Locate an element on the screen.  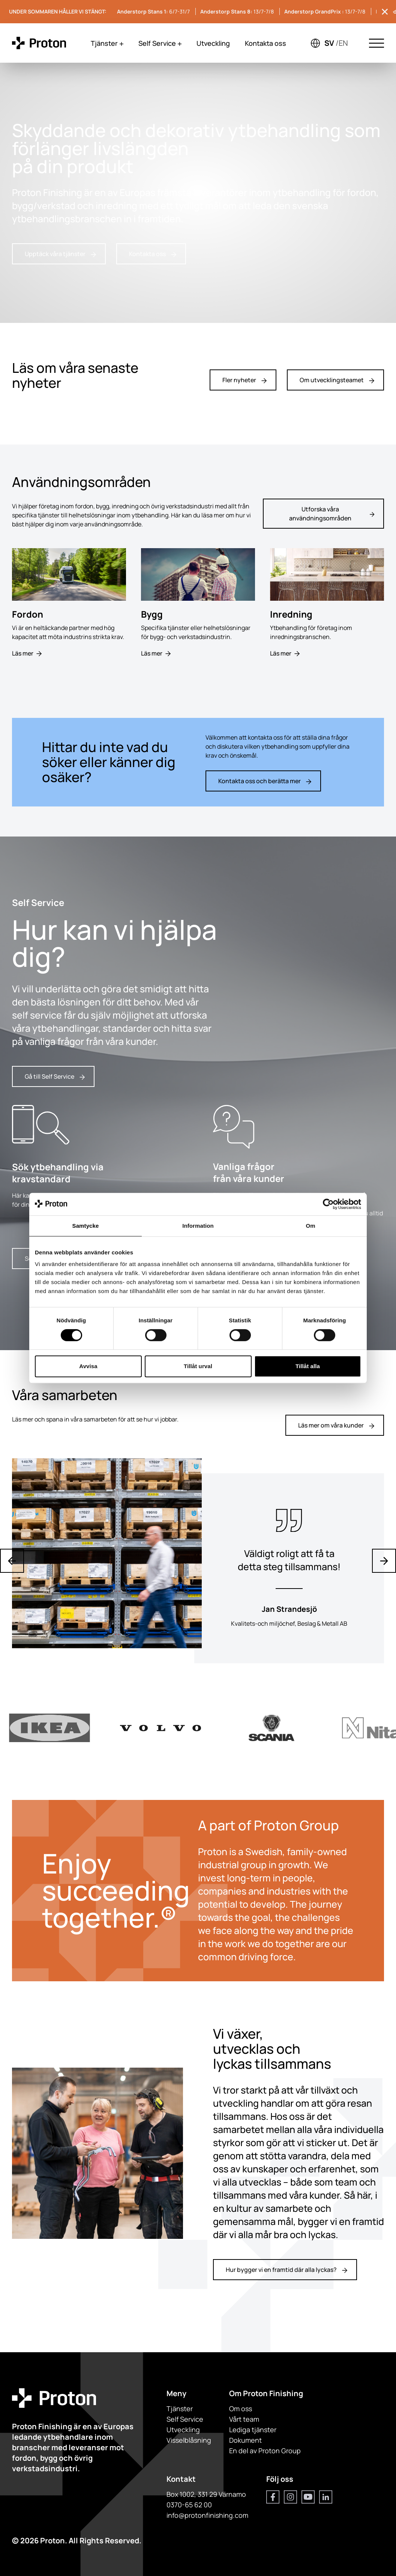
Vårt team is located at coordinates (244, 2419).